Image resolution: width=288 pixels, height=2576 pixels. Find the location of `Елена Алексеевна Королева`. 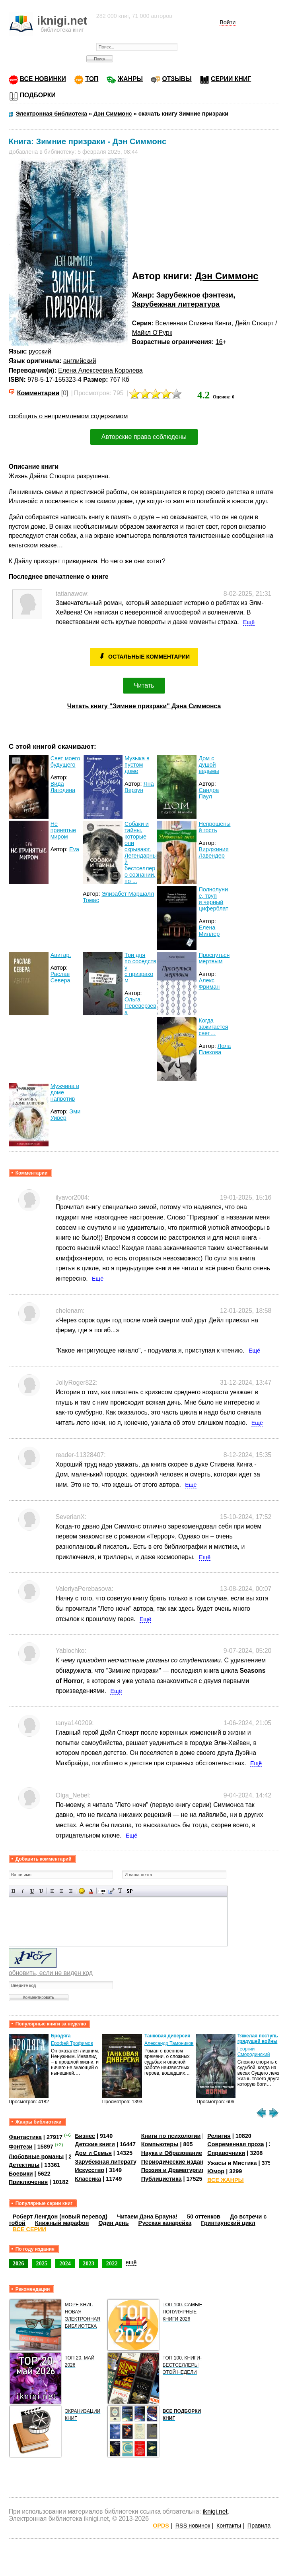

Елена Алексеевна Королева is located at coordinates (100, 370).